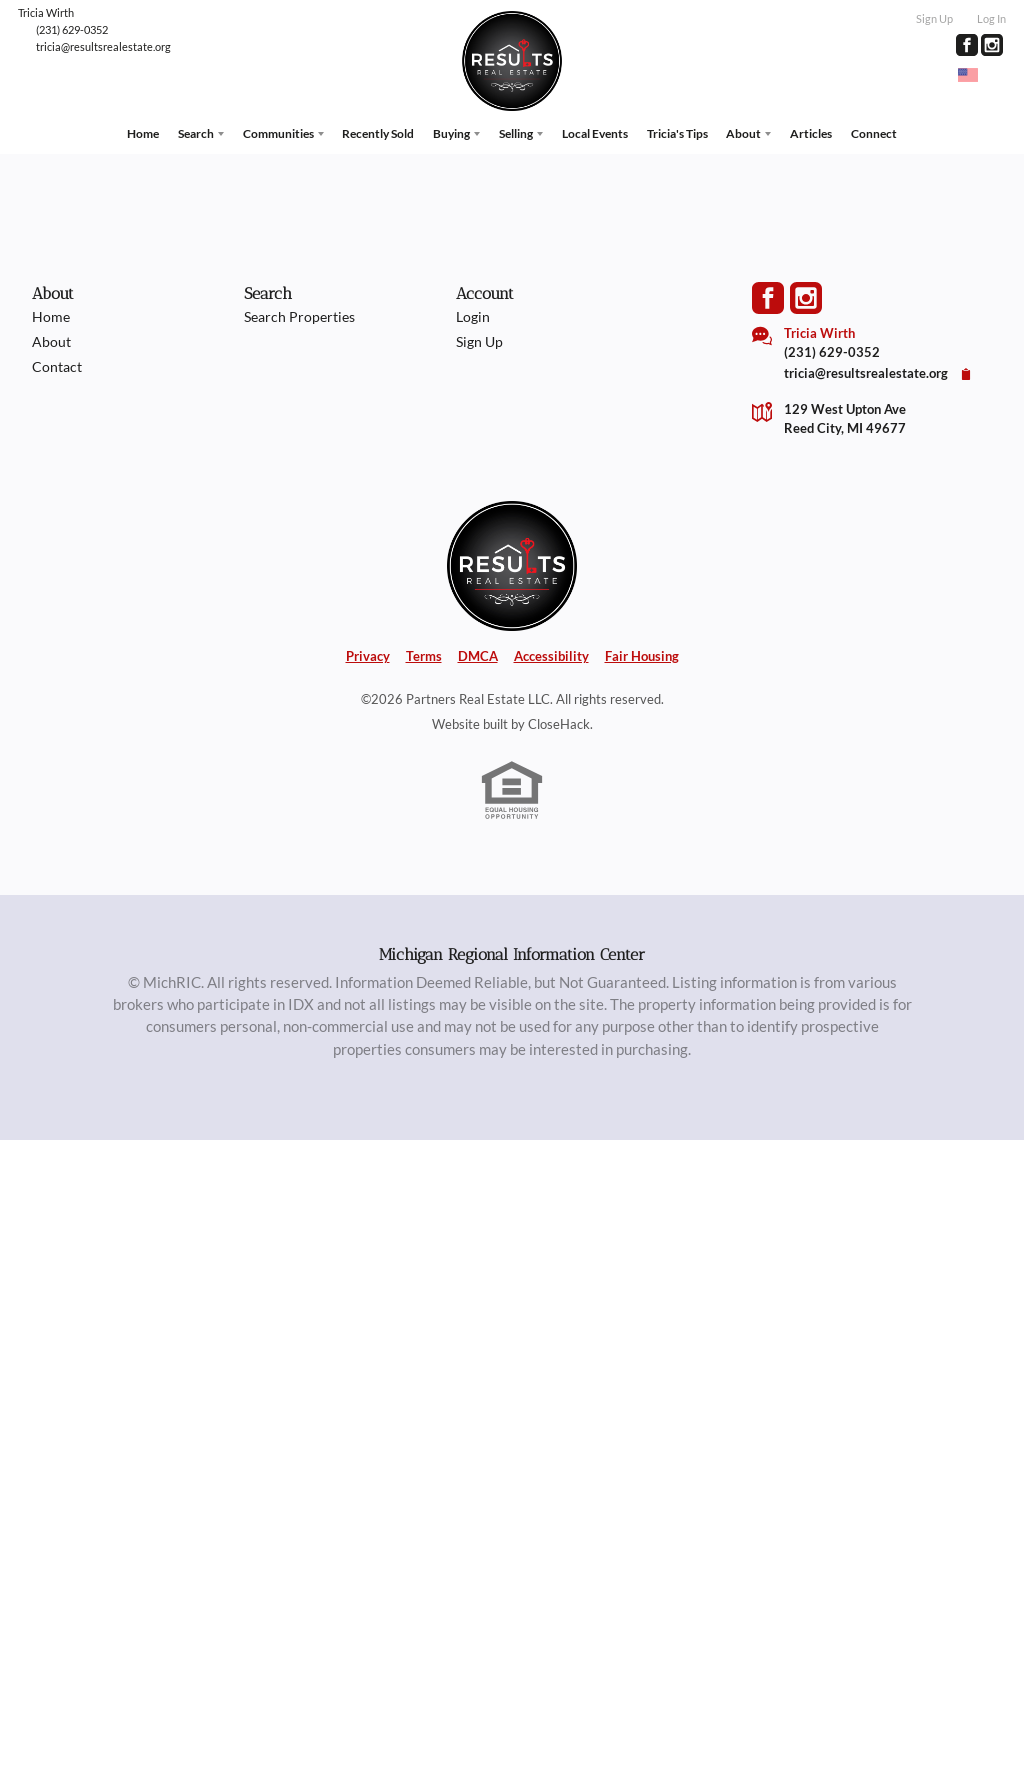  I want to click on DMCA, so click(478, 656).